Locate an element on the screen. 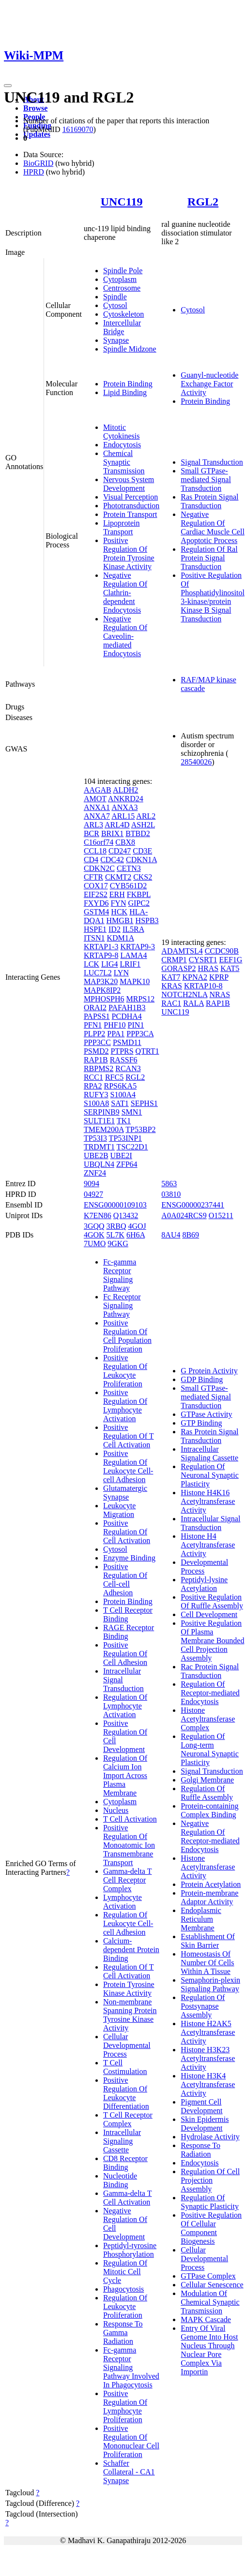  Leukocyte Migration is located at coordinates (119, 1509).